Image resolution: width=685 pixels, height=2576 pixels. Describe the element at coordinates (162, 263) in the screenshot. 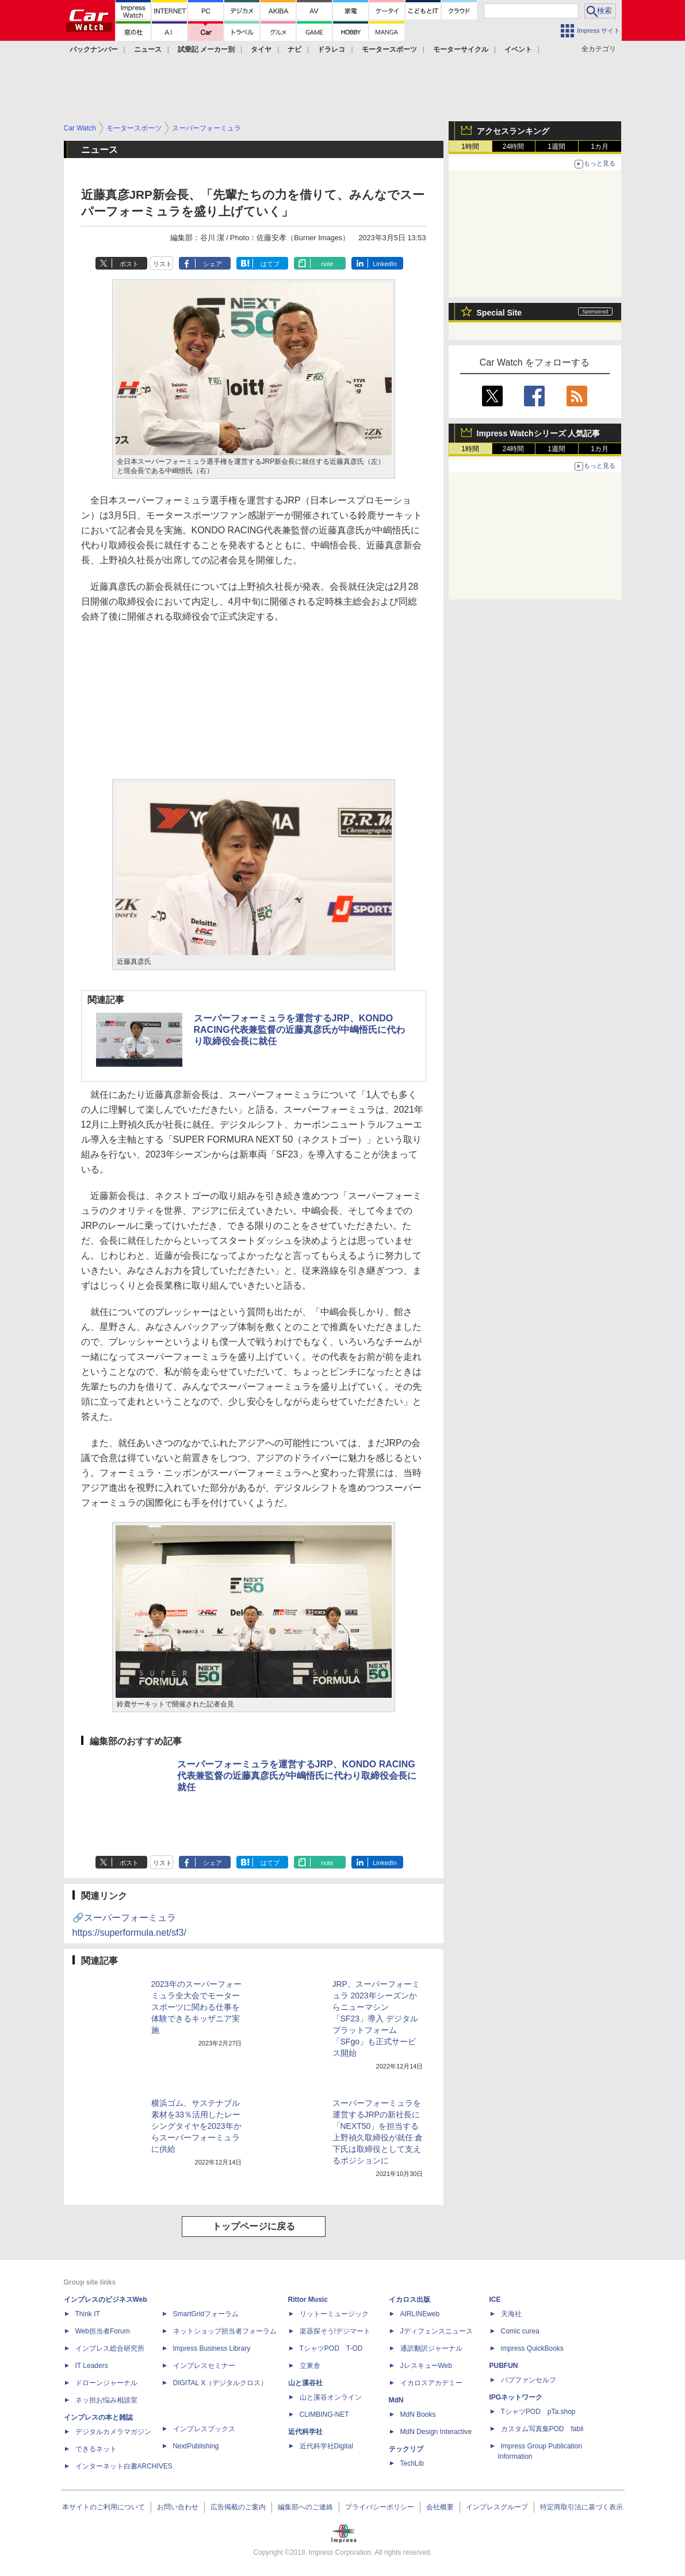

I see `リスト` at that location.